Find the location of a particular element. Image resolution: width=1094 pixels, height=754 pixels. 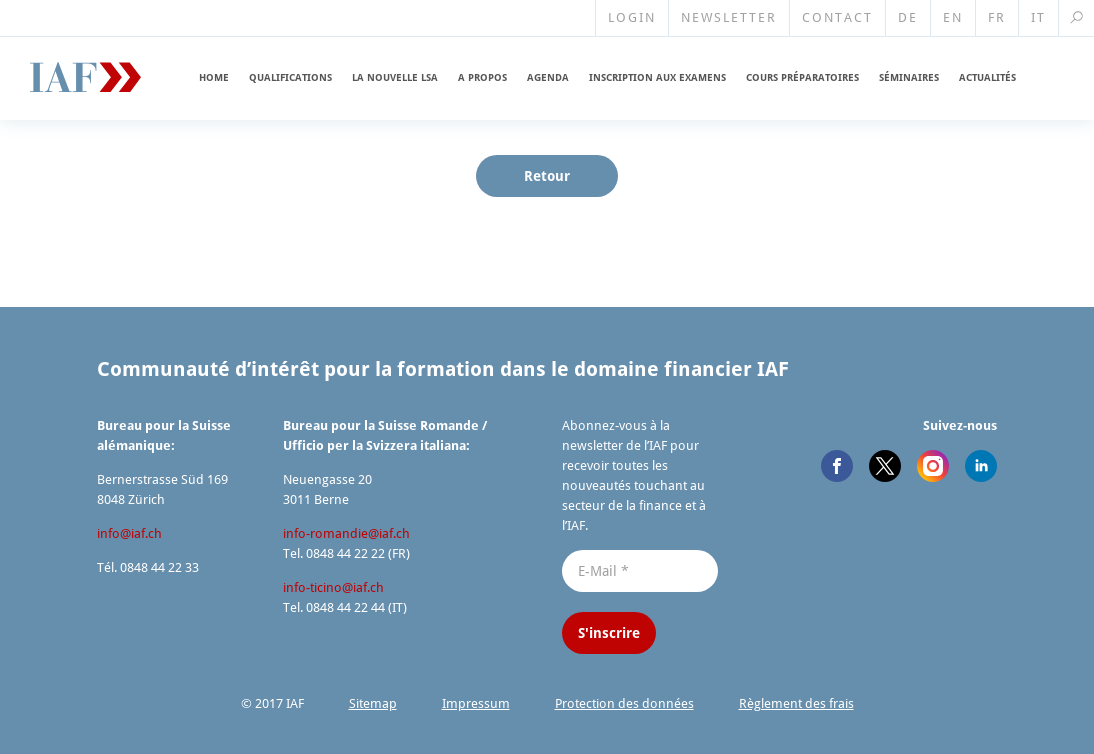

EN is located at coordinates (953, 17).